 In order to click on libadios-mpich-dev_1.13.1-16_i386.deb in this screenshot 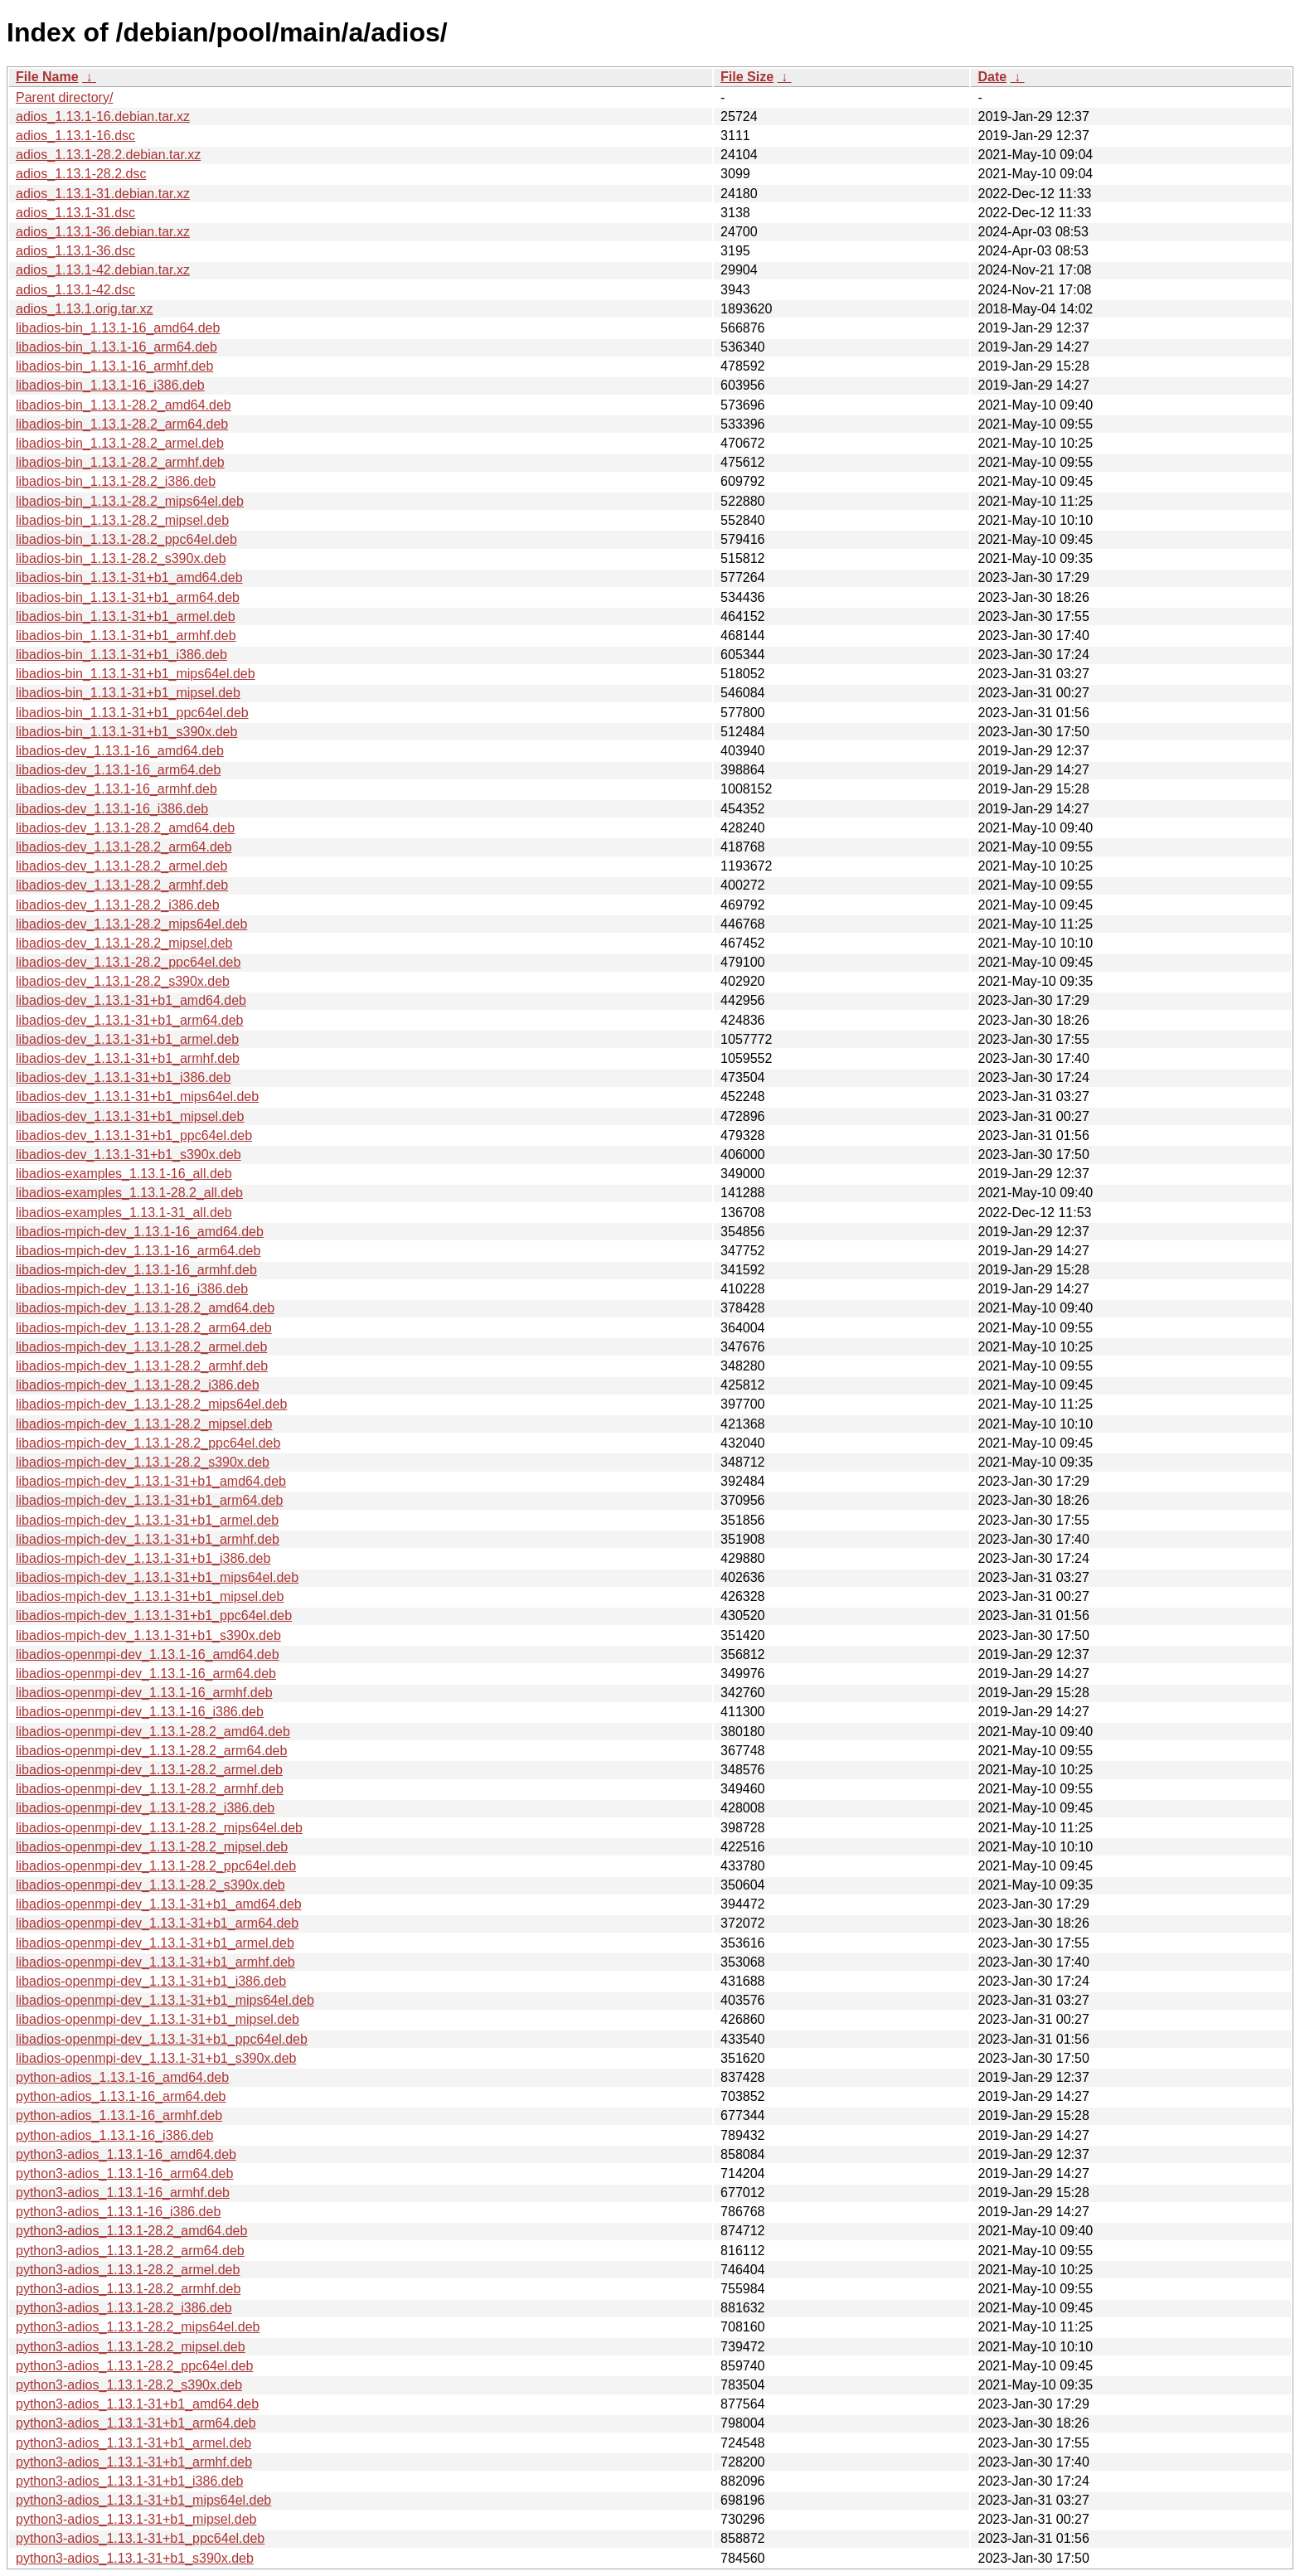, I will do `click(132, 1289)`.